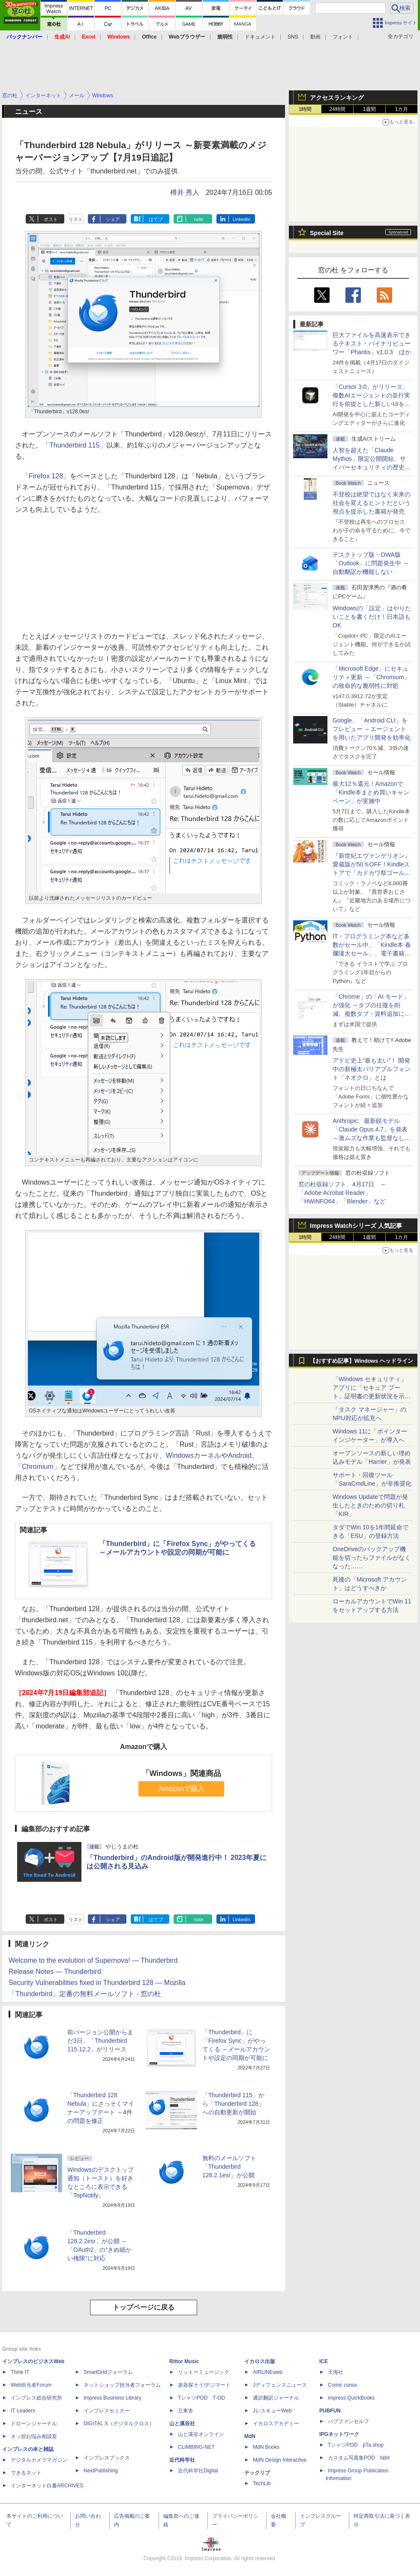 The image size is (420, 2576). I want to click on 近代科学社Digital, so click(198, 2471).